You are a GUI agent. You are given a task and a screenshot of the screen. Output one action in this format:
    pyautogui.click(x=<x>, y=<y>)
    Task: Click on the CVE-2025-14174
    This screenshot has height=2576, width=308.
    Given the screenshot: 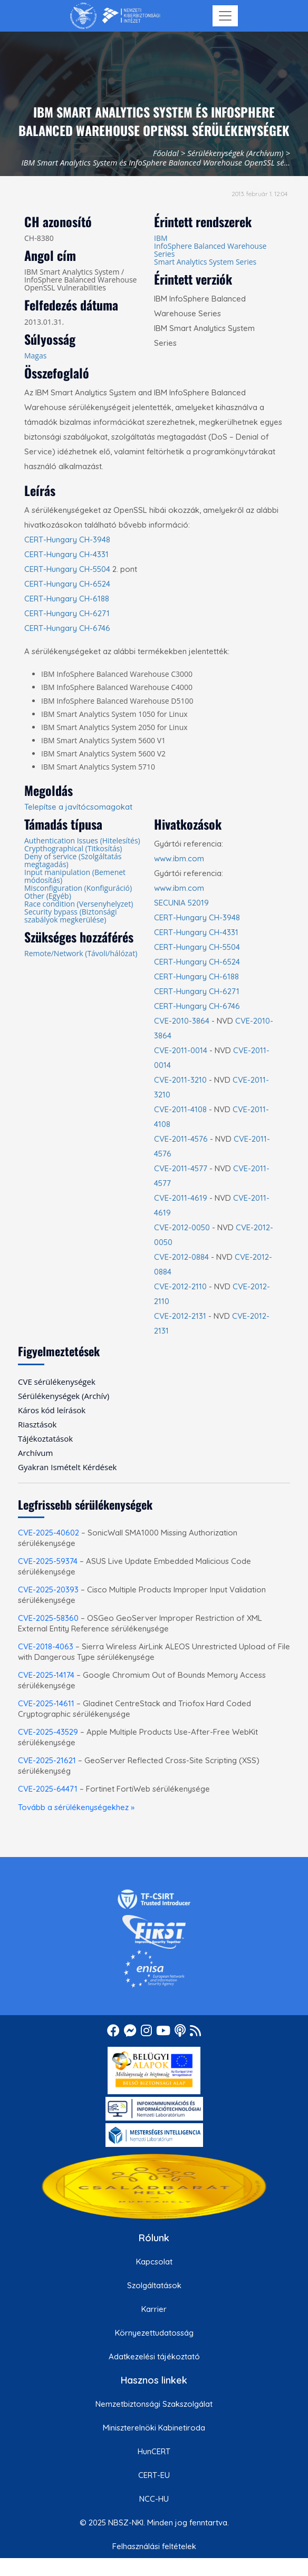 What is the action you would take?
    pyautogui.click(x=46, y=1675)
    